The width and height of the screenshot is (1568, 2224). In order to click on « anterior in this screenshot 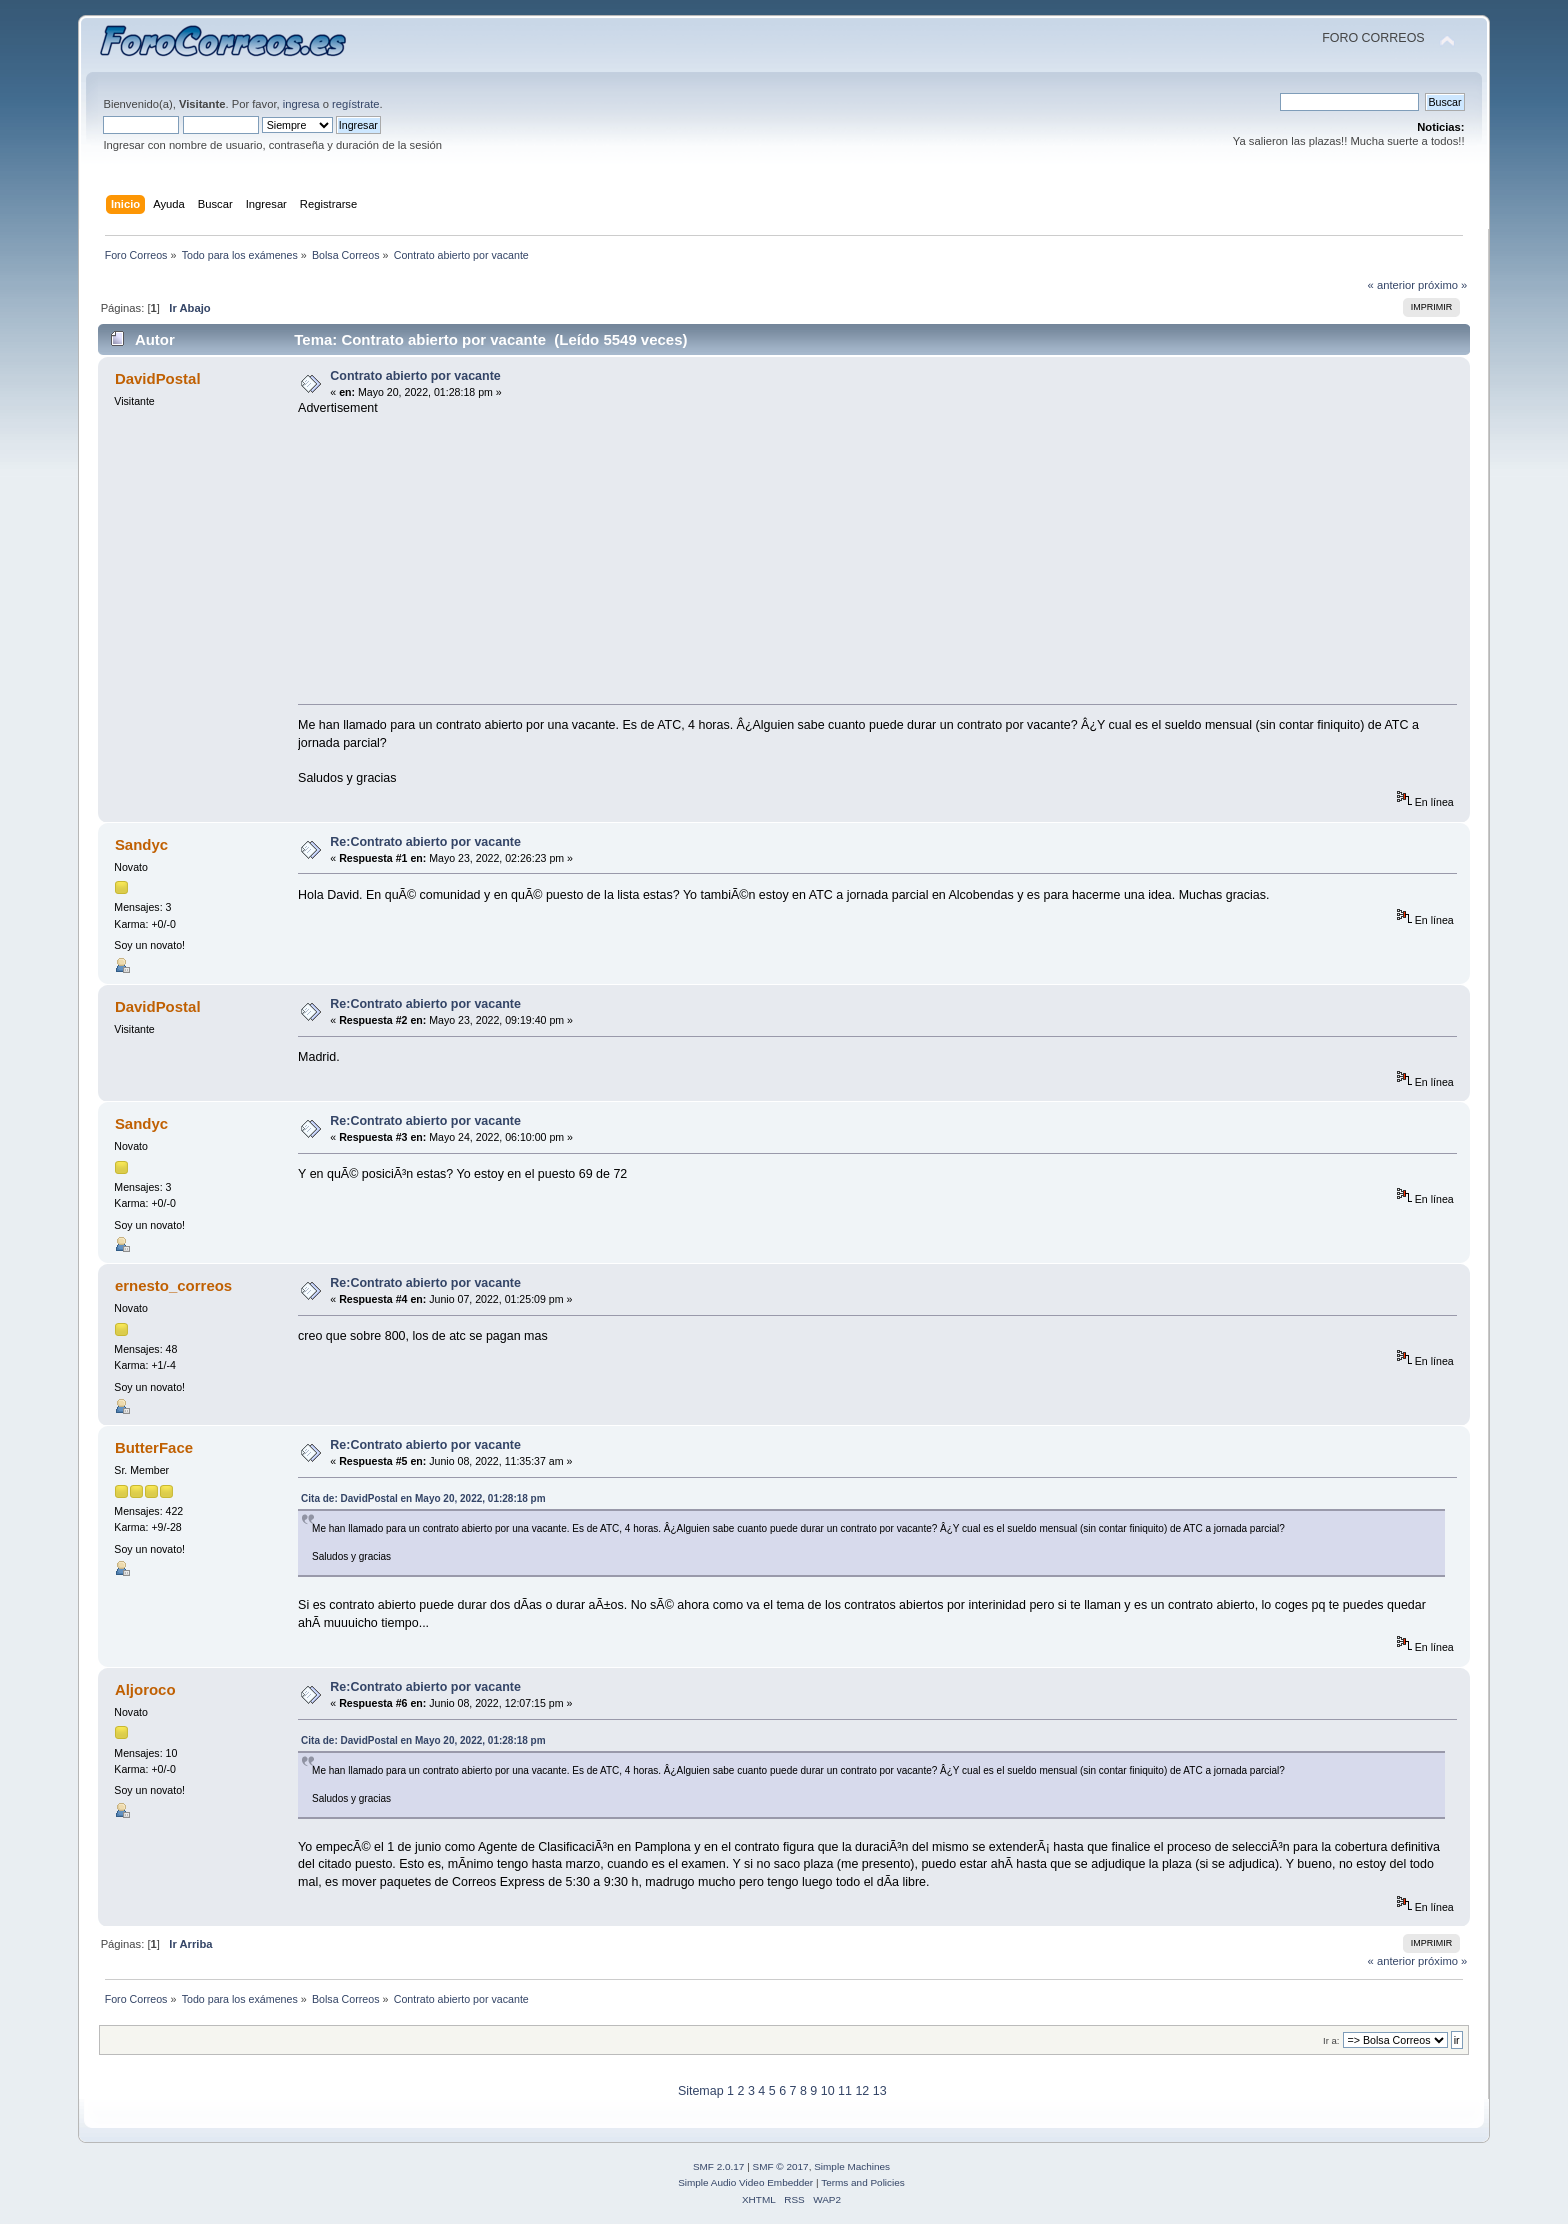, I will do `click(1391, 285)`.